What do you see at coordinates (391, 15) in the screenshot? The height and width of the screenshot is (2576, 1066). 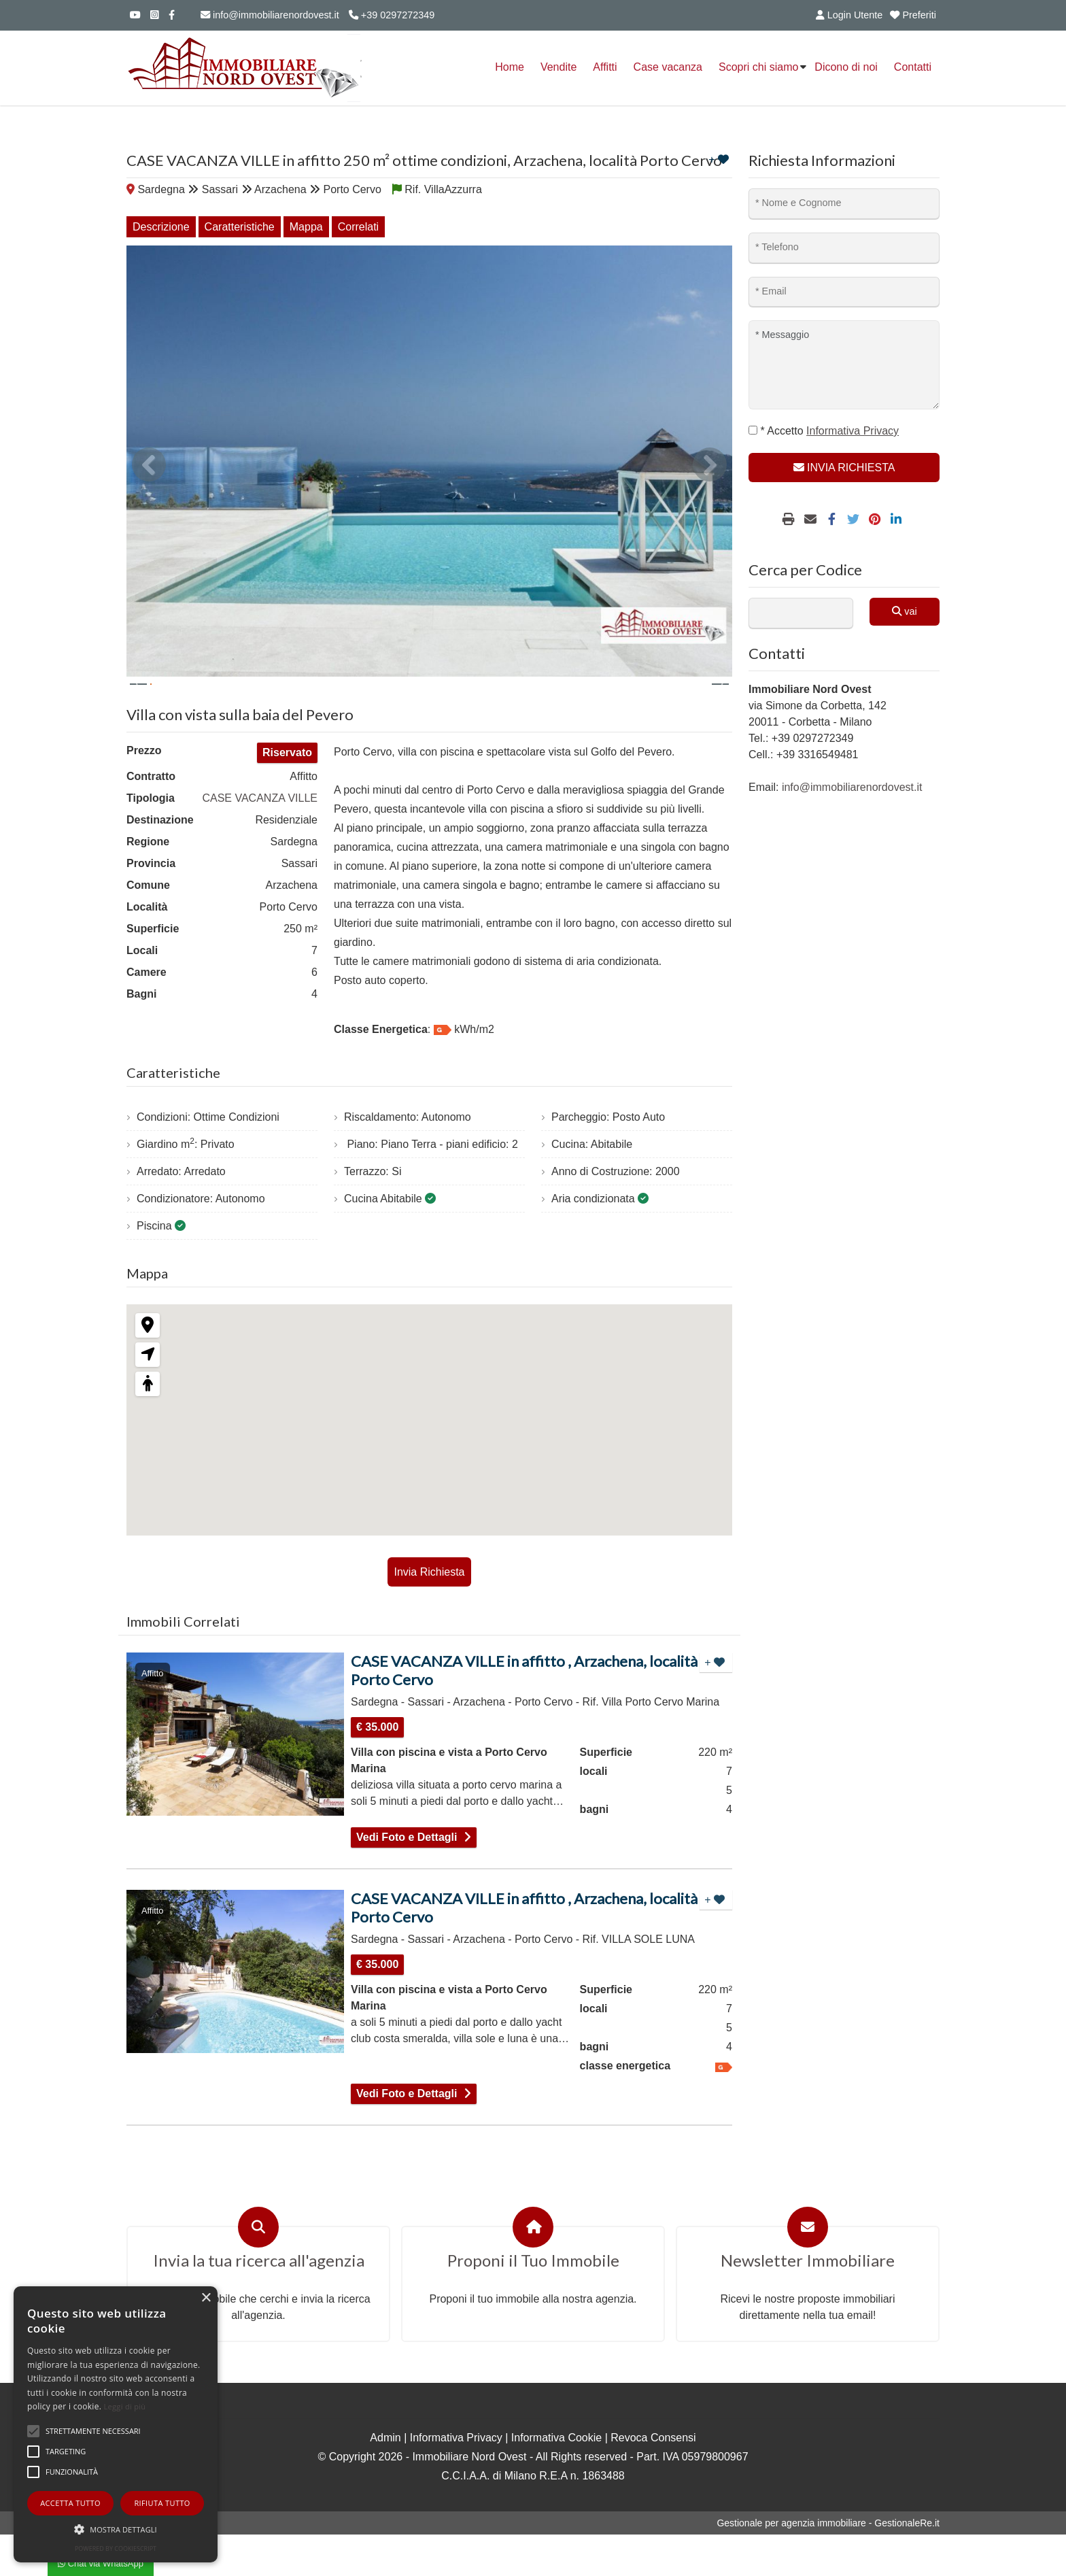 I see `+39 0297272349` at bounding box center [391, 15].